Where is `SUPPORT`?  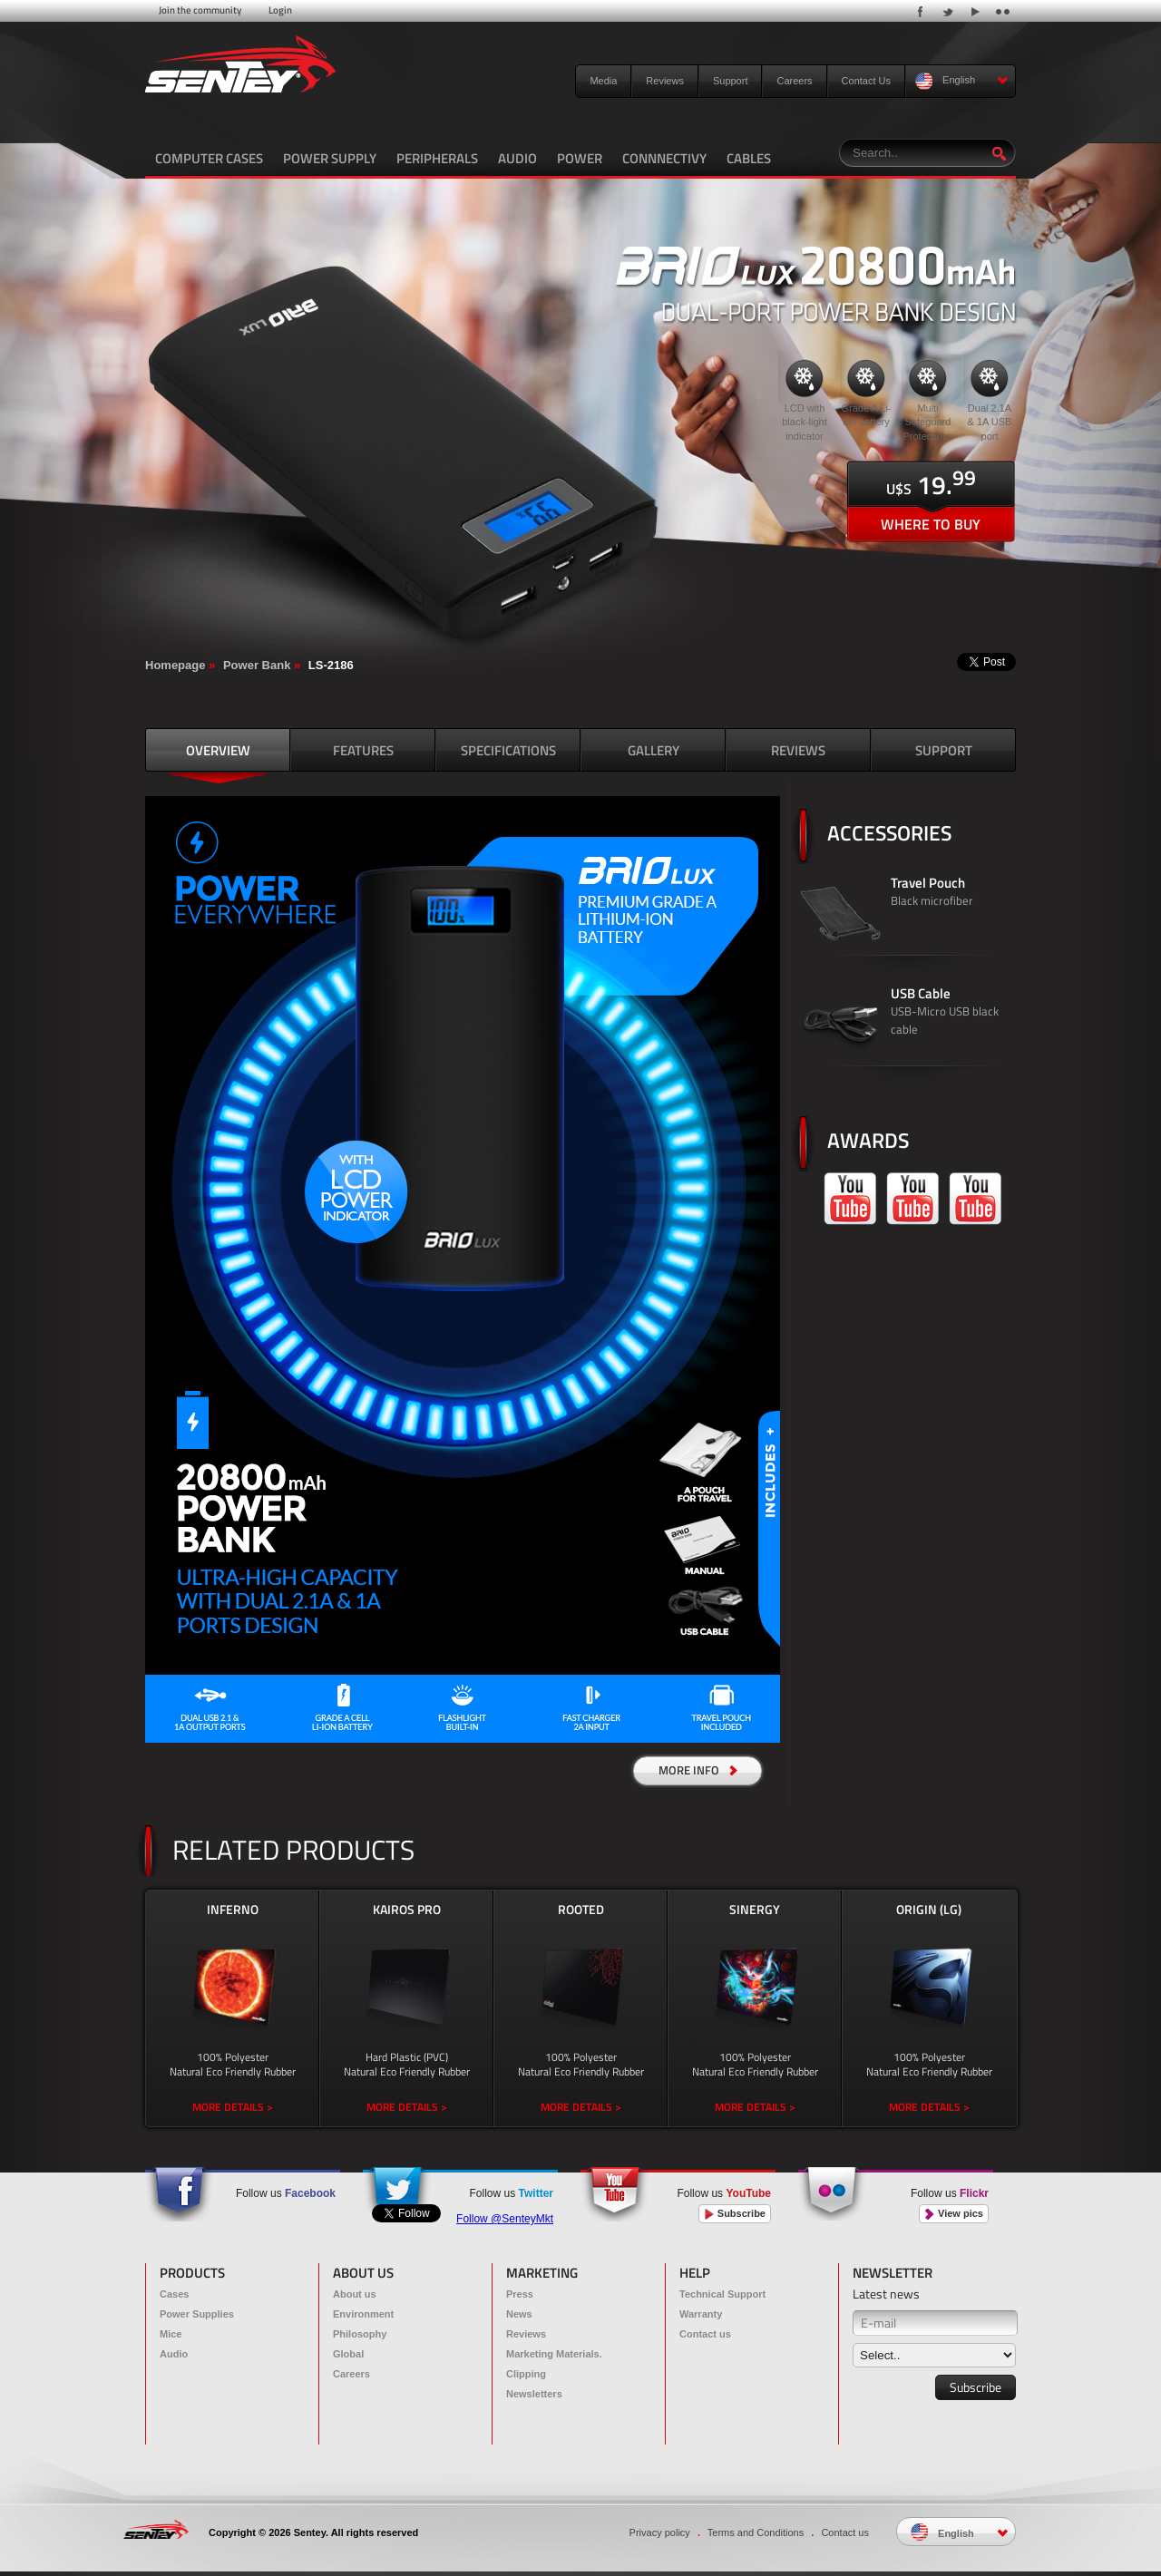
SUPPORT is located at coordinates (943, 750).